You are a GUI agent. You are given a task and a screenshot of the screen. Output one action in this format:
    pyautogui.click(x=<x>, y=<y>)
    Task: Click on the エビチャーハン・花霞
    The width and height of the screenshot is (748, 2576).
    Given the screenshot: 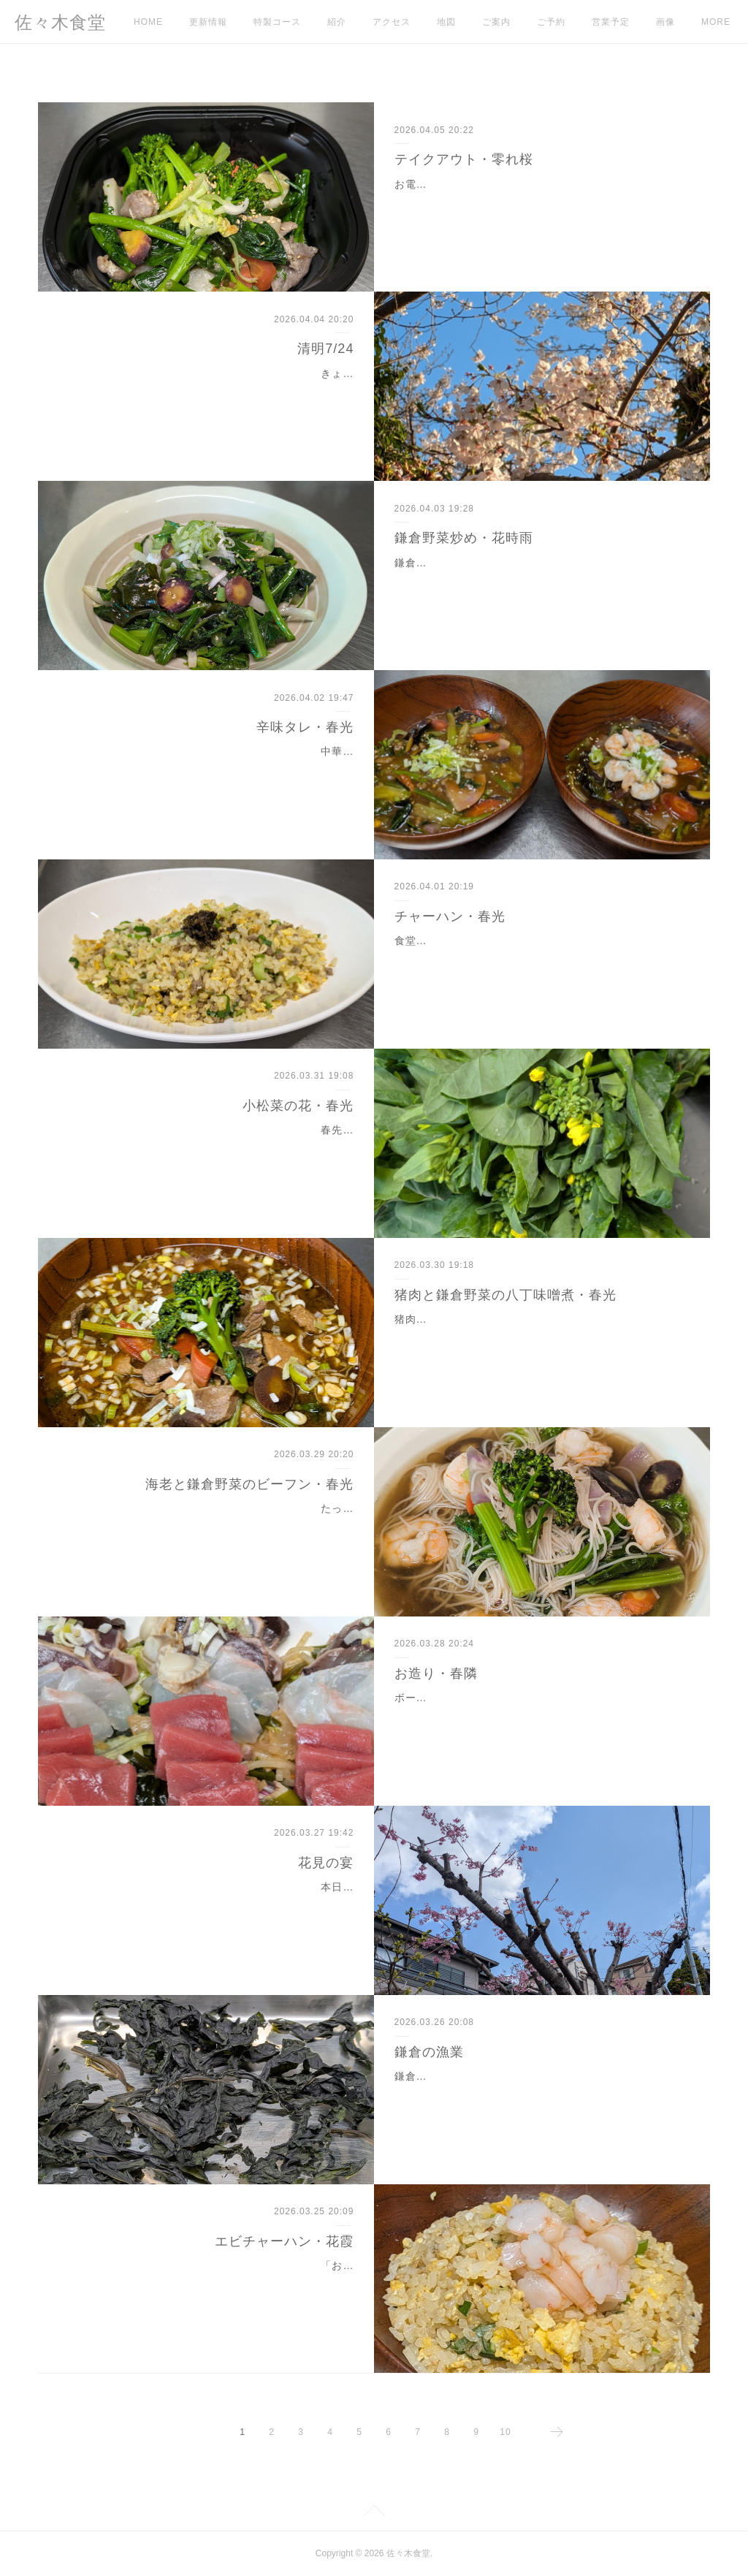 What is the action you would take?
    pyautogui.click(x=284, y=2241)
    